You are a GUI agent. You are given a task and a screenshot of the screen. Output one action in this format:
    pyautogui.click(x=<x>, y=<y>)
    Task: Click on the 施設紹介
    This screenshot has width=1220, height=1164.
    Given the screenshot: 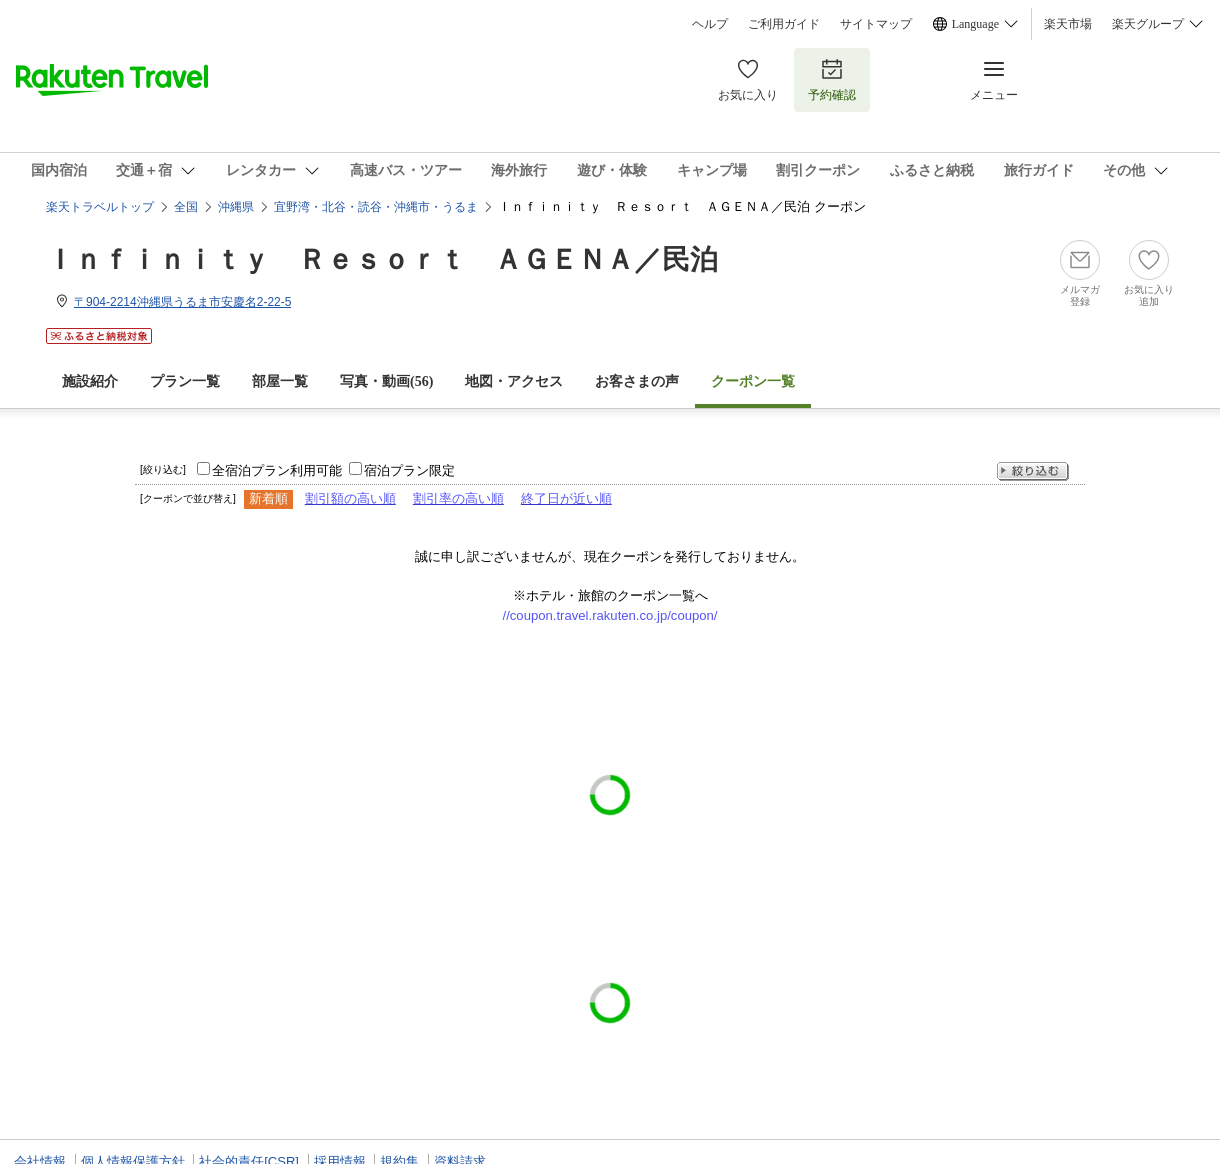 What is the action you would take?
    pyautogui.click(x=90, y=381)
    